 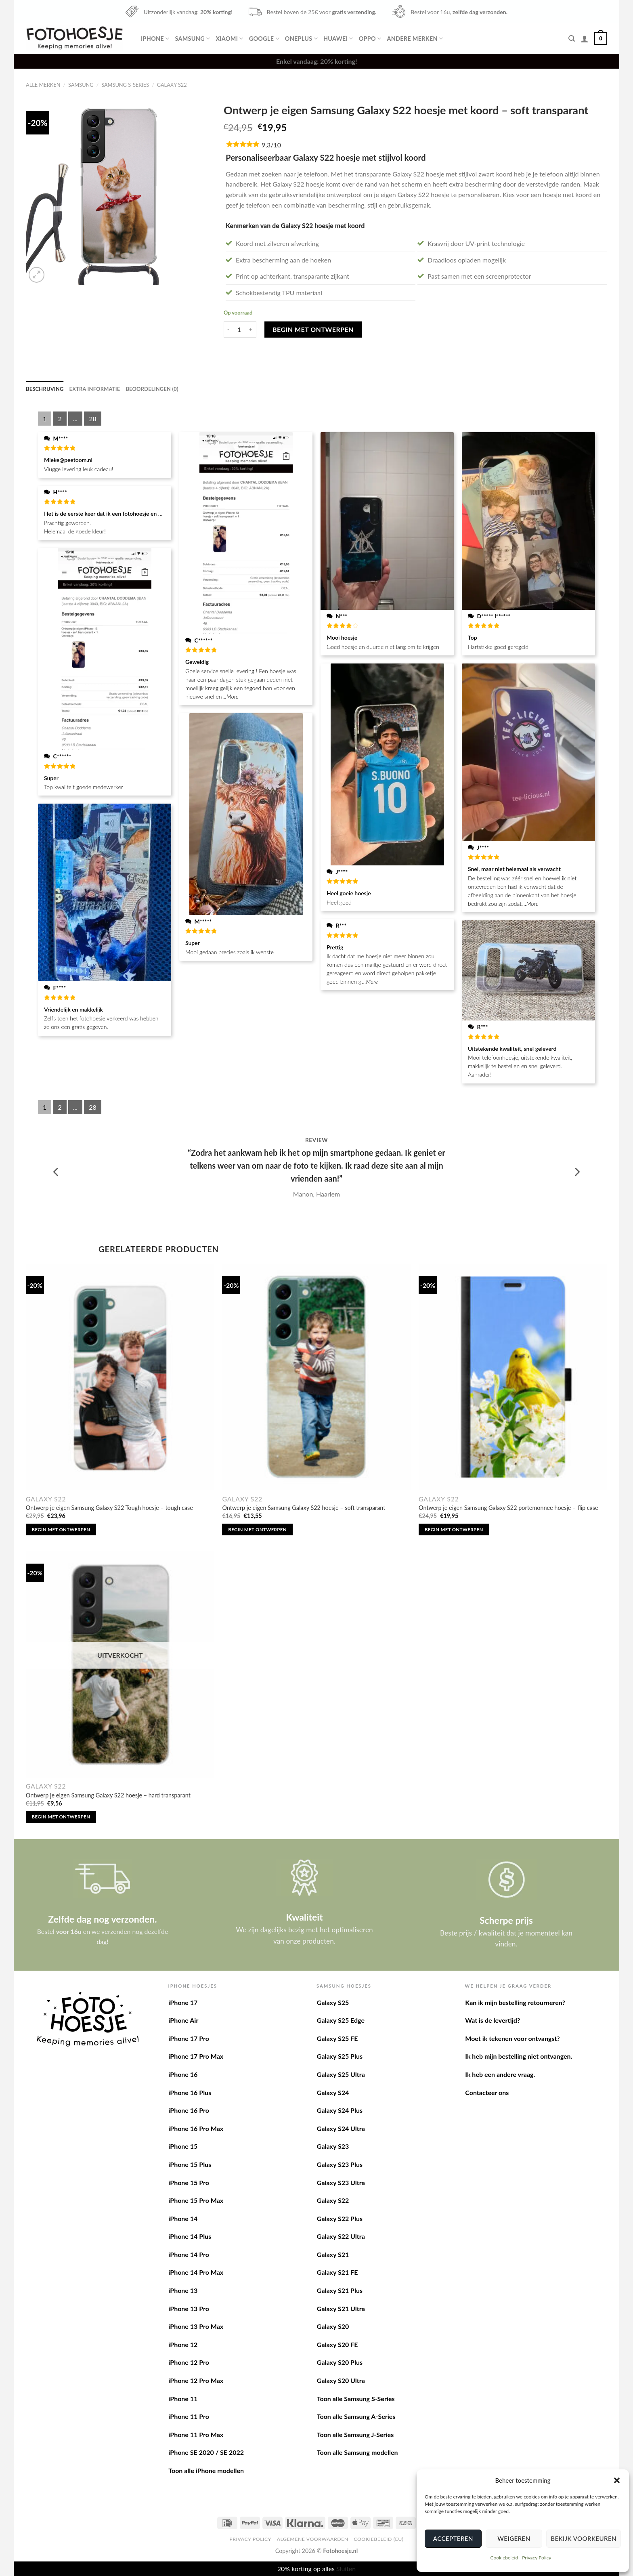 I want to click on Toon alle Samsung S-Series, so click(x=356, y=2398).